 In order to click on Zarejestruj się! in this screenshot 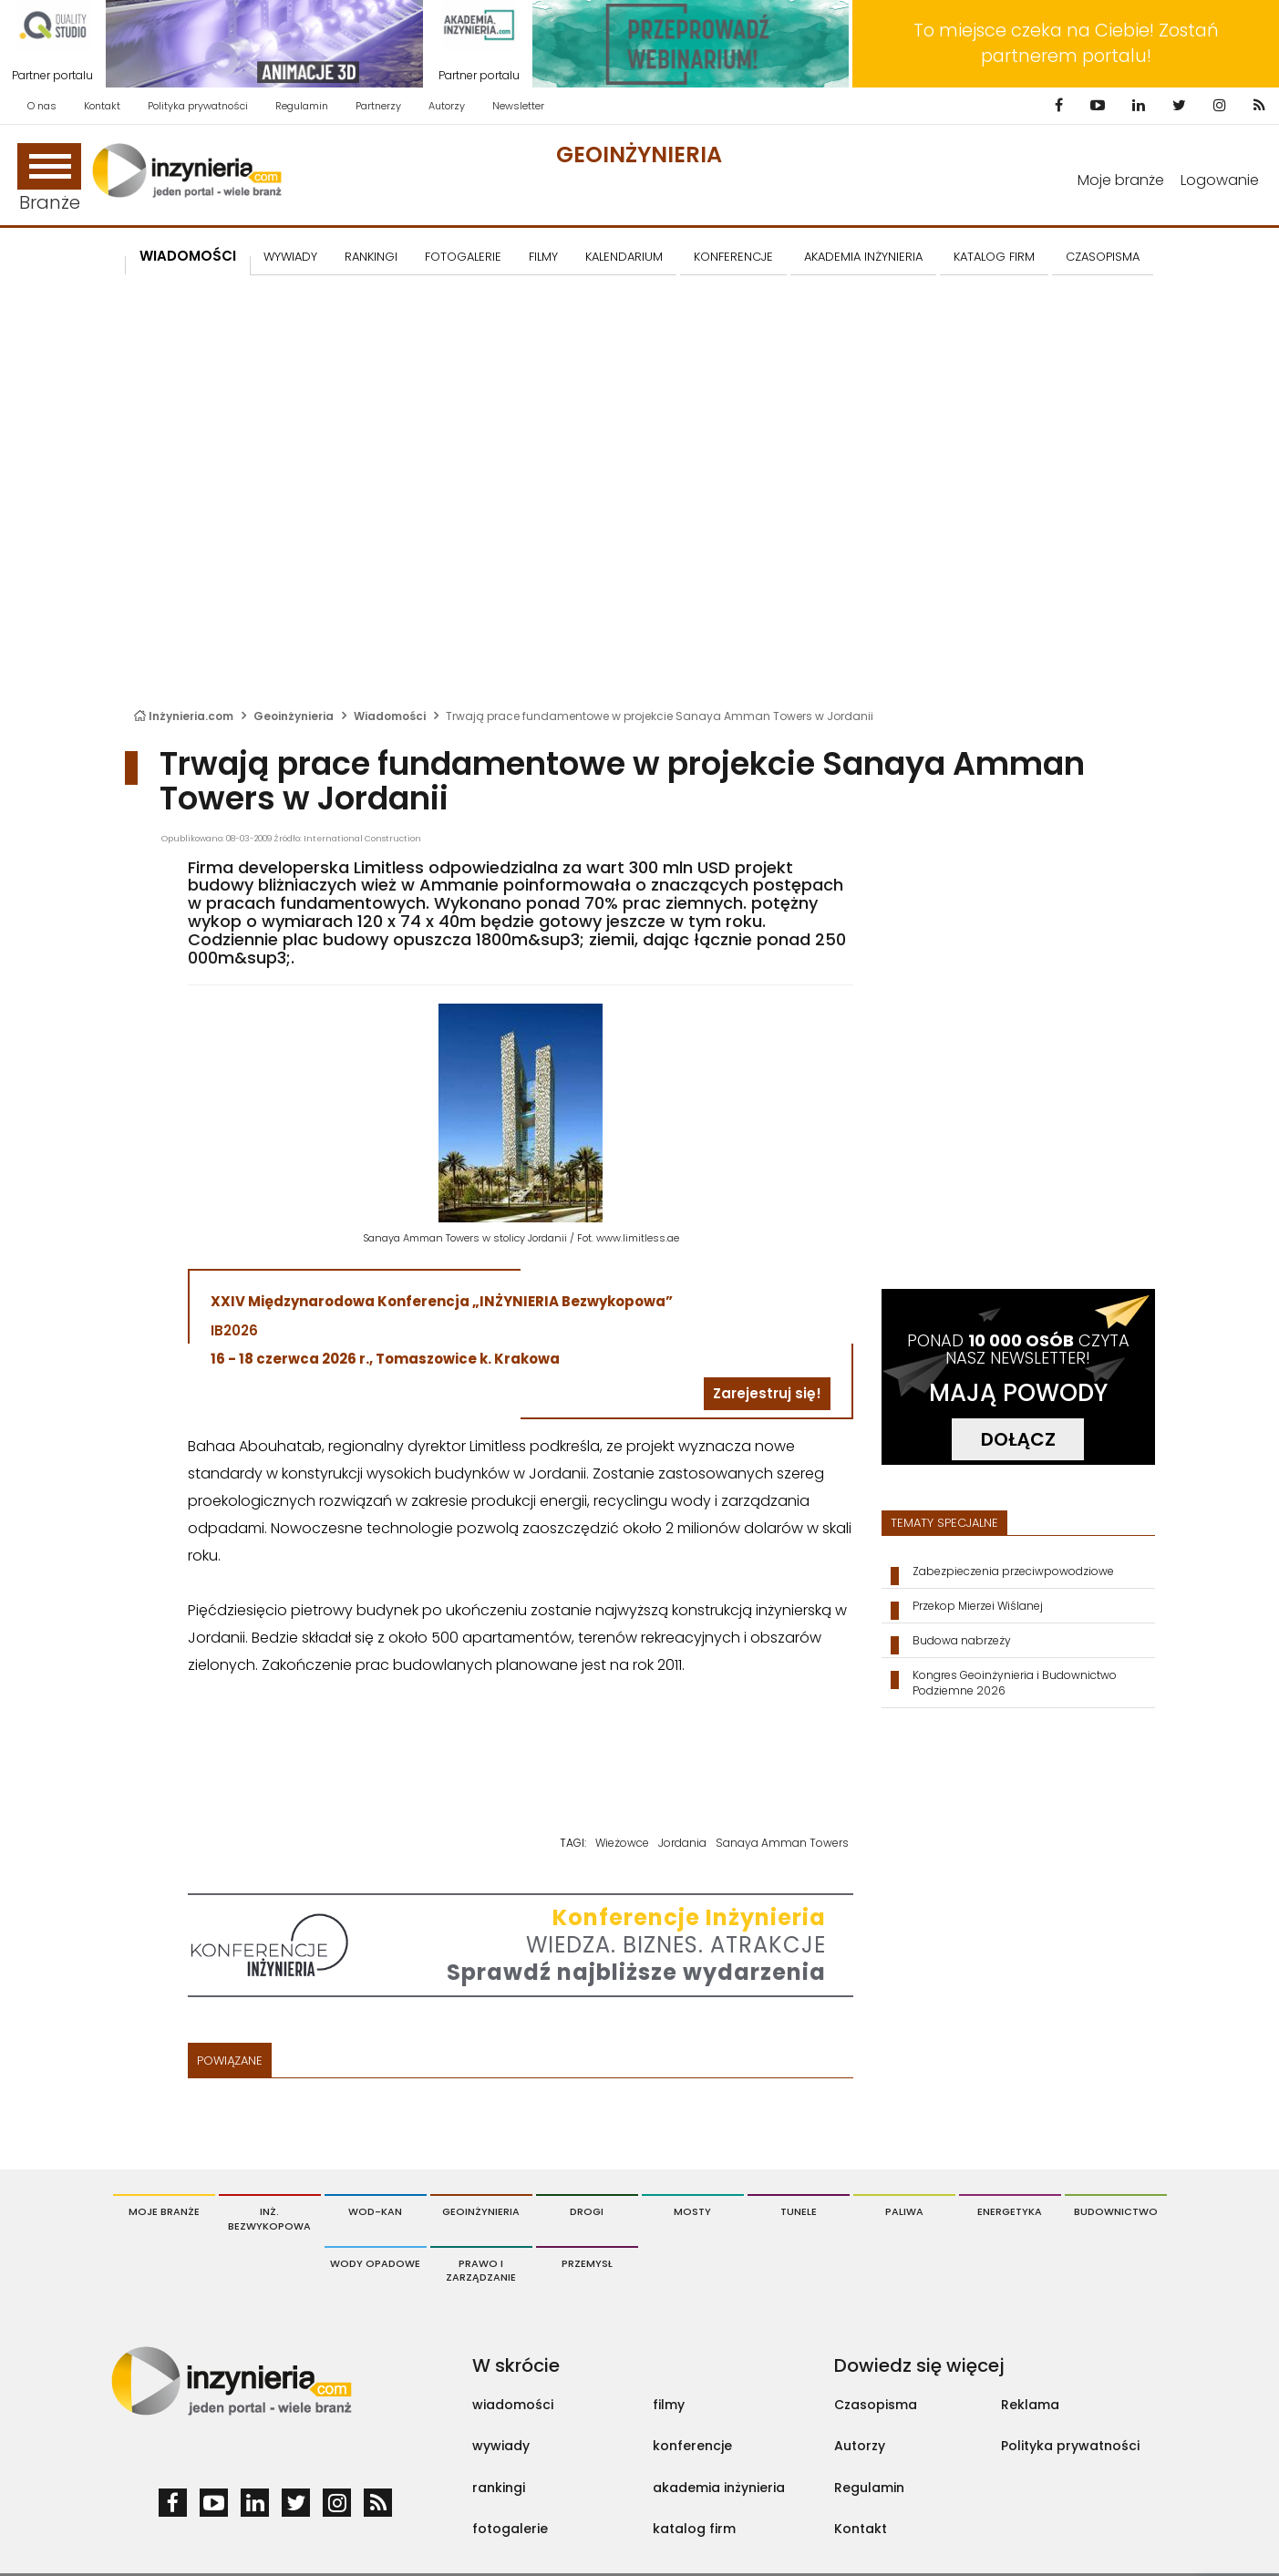, I will do `click(767, 1393)`.